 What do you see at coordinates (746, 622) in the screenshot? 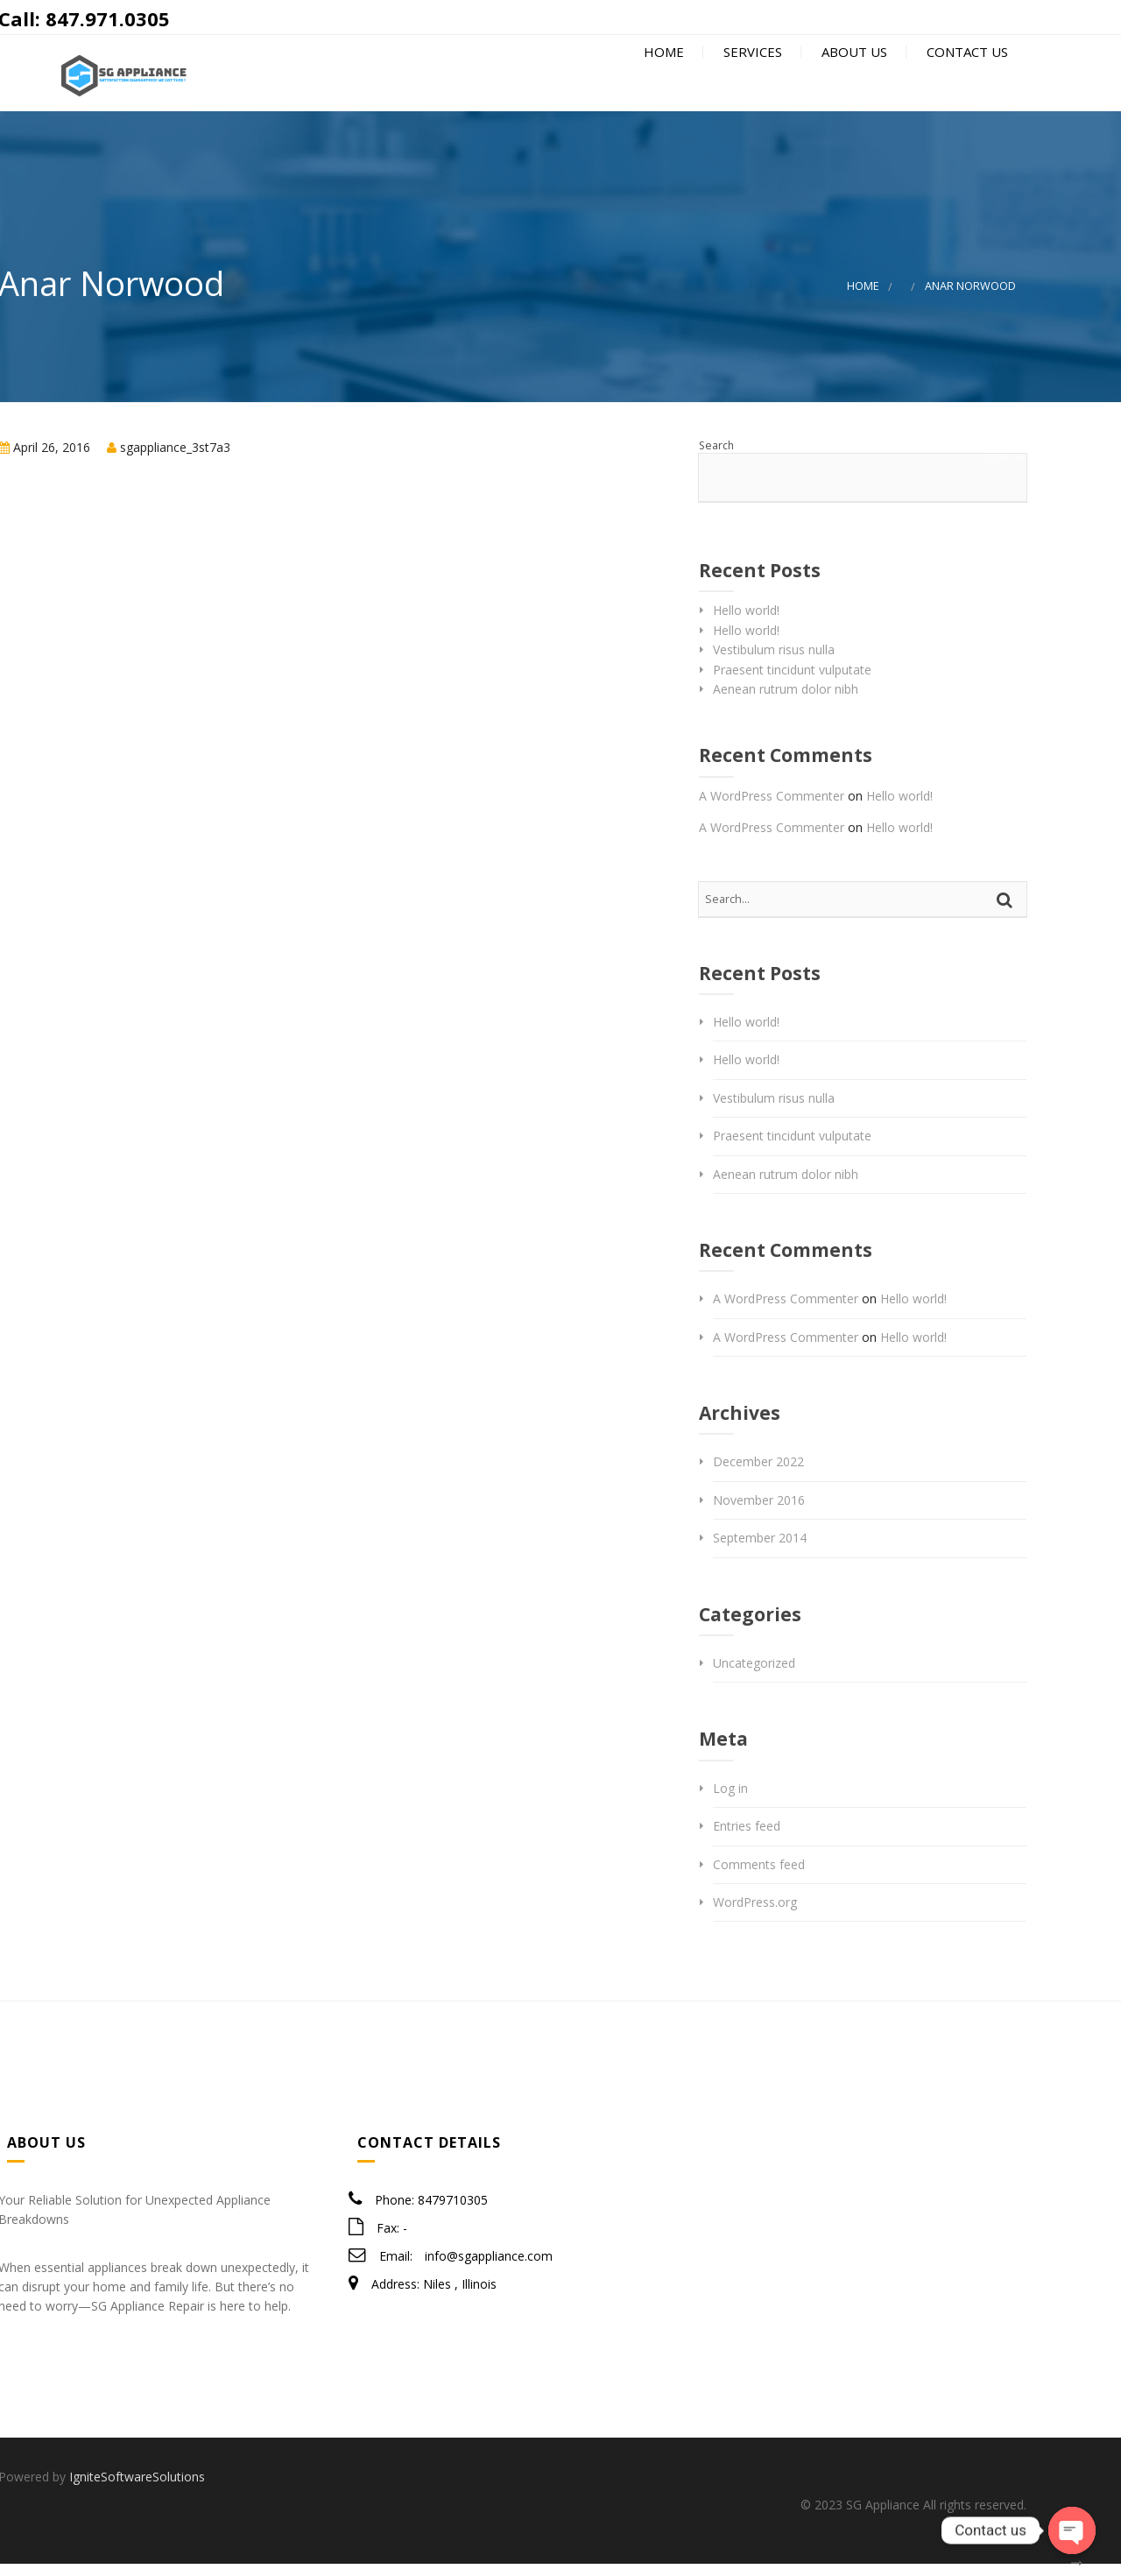
I see `Hello world!` at bounding box center [746, 622].